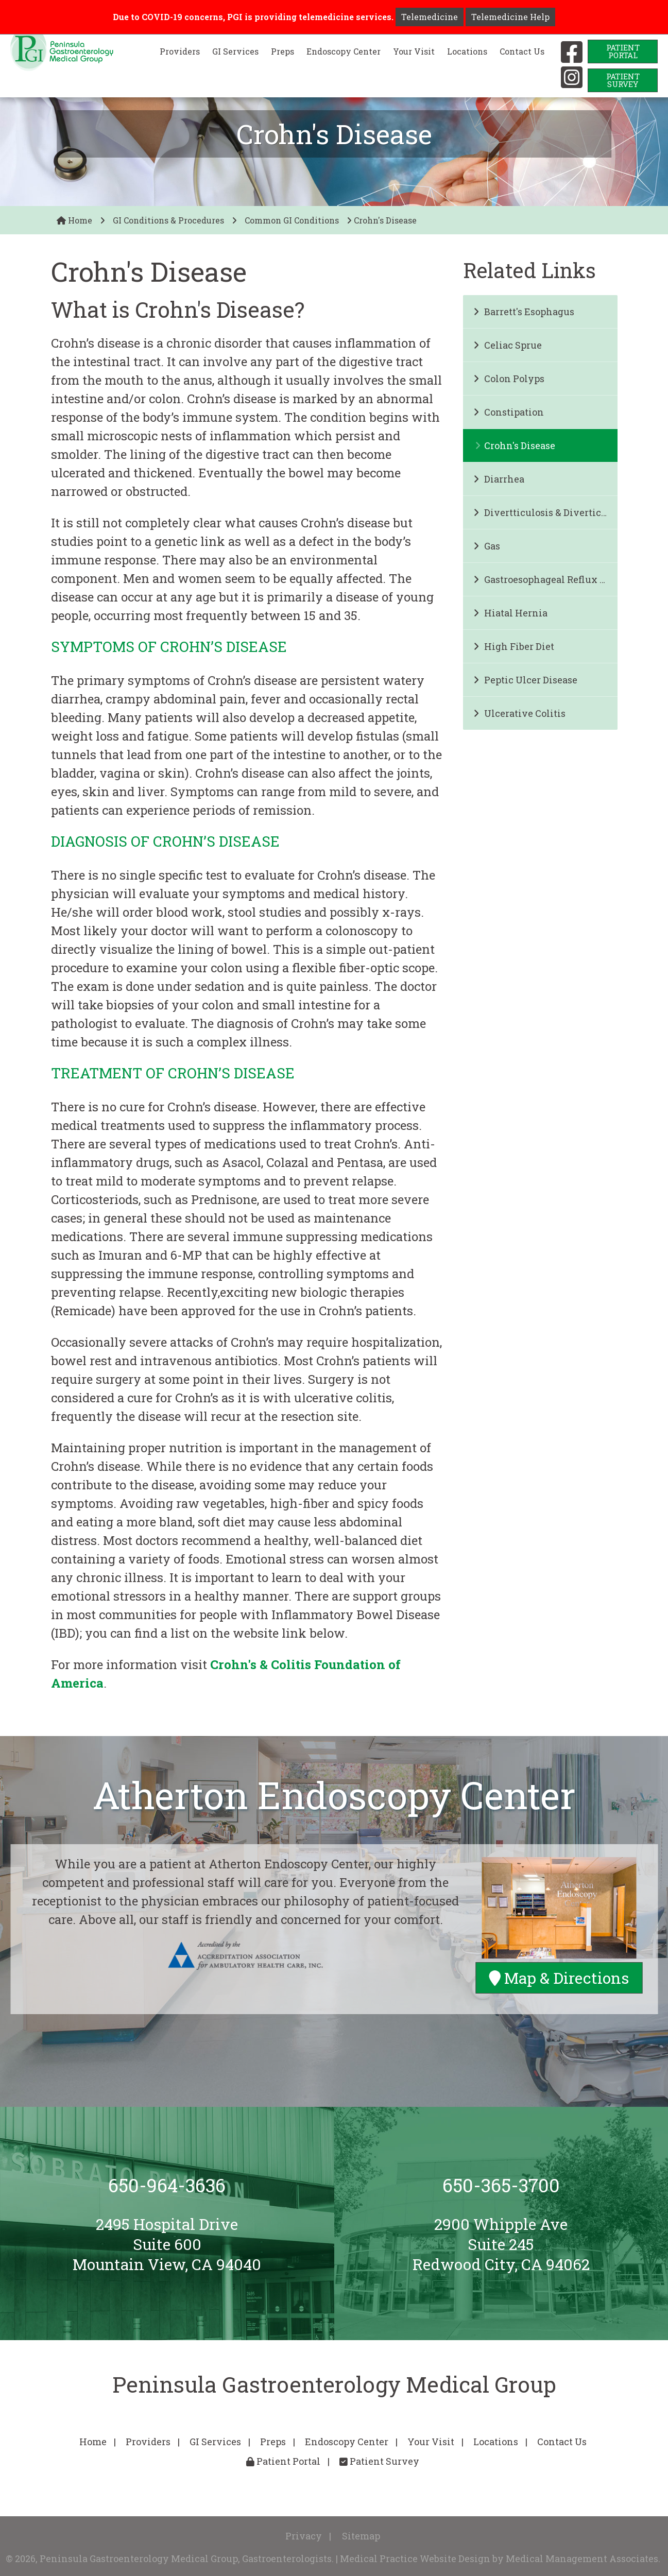  I want to click on Gastroesophageal Reflux Disease and Heartburn, so click(545, 579).